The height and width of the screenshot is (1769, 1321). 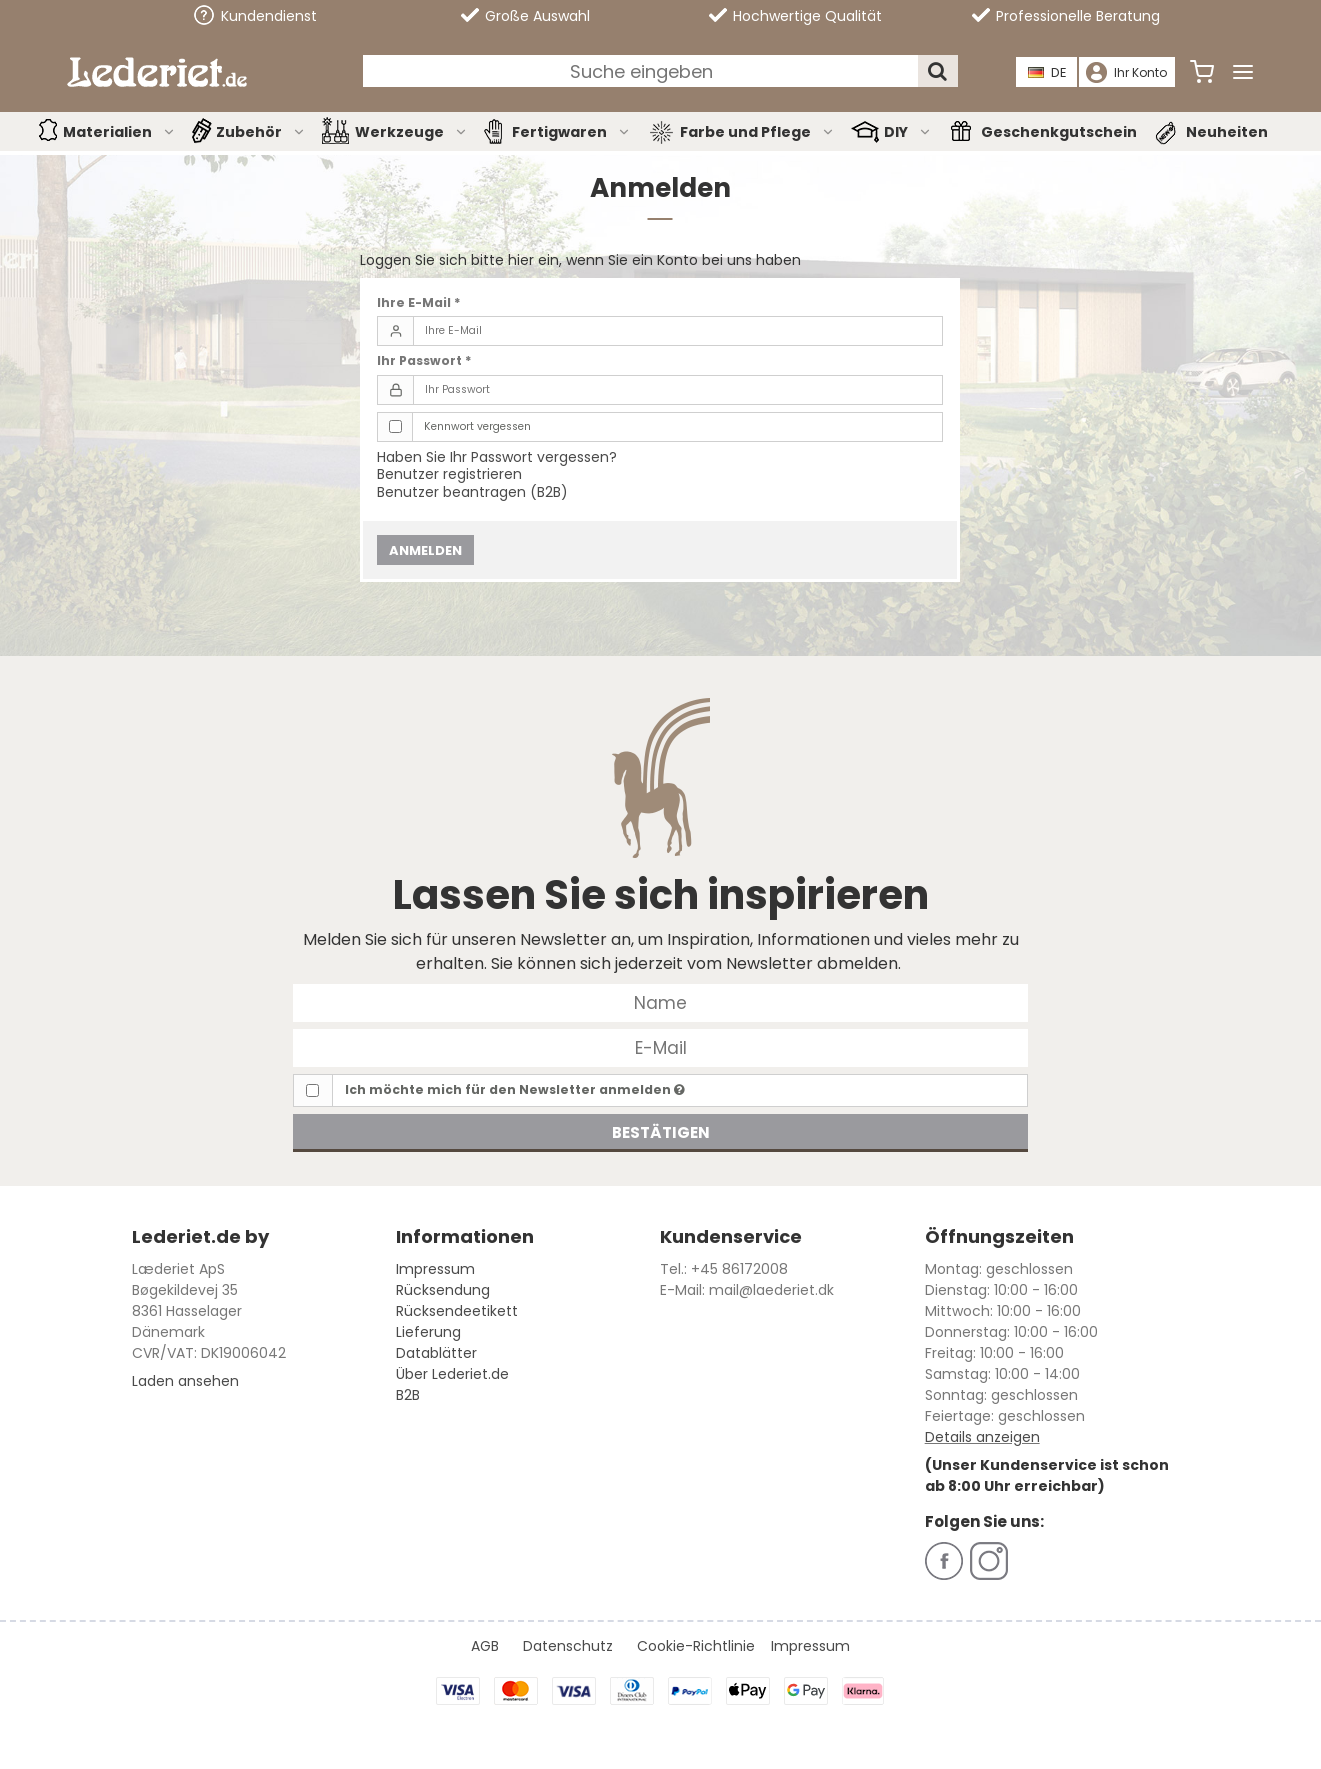 What do you see at coordinates (497, 457) in the screenshot?
I see `Haben Sie Ihr Passwort vergessen?` at bounding box center [497, 457].